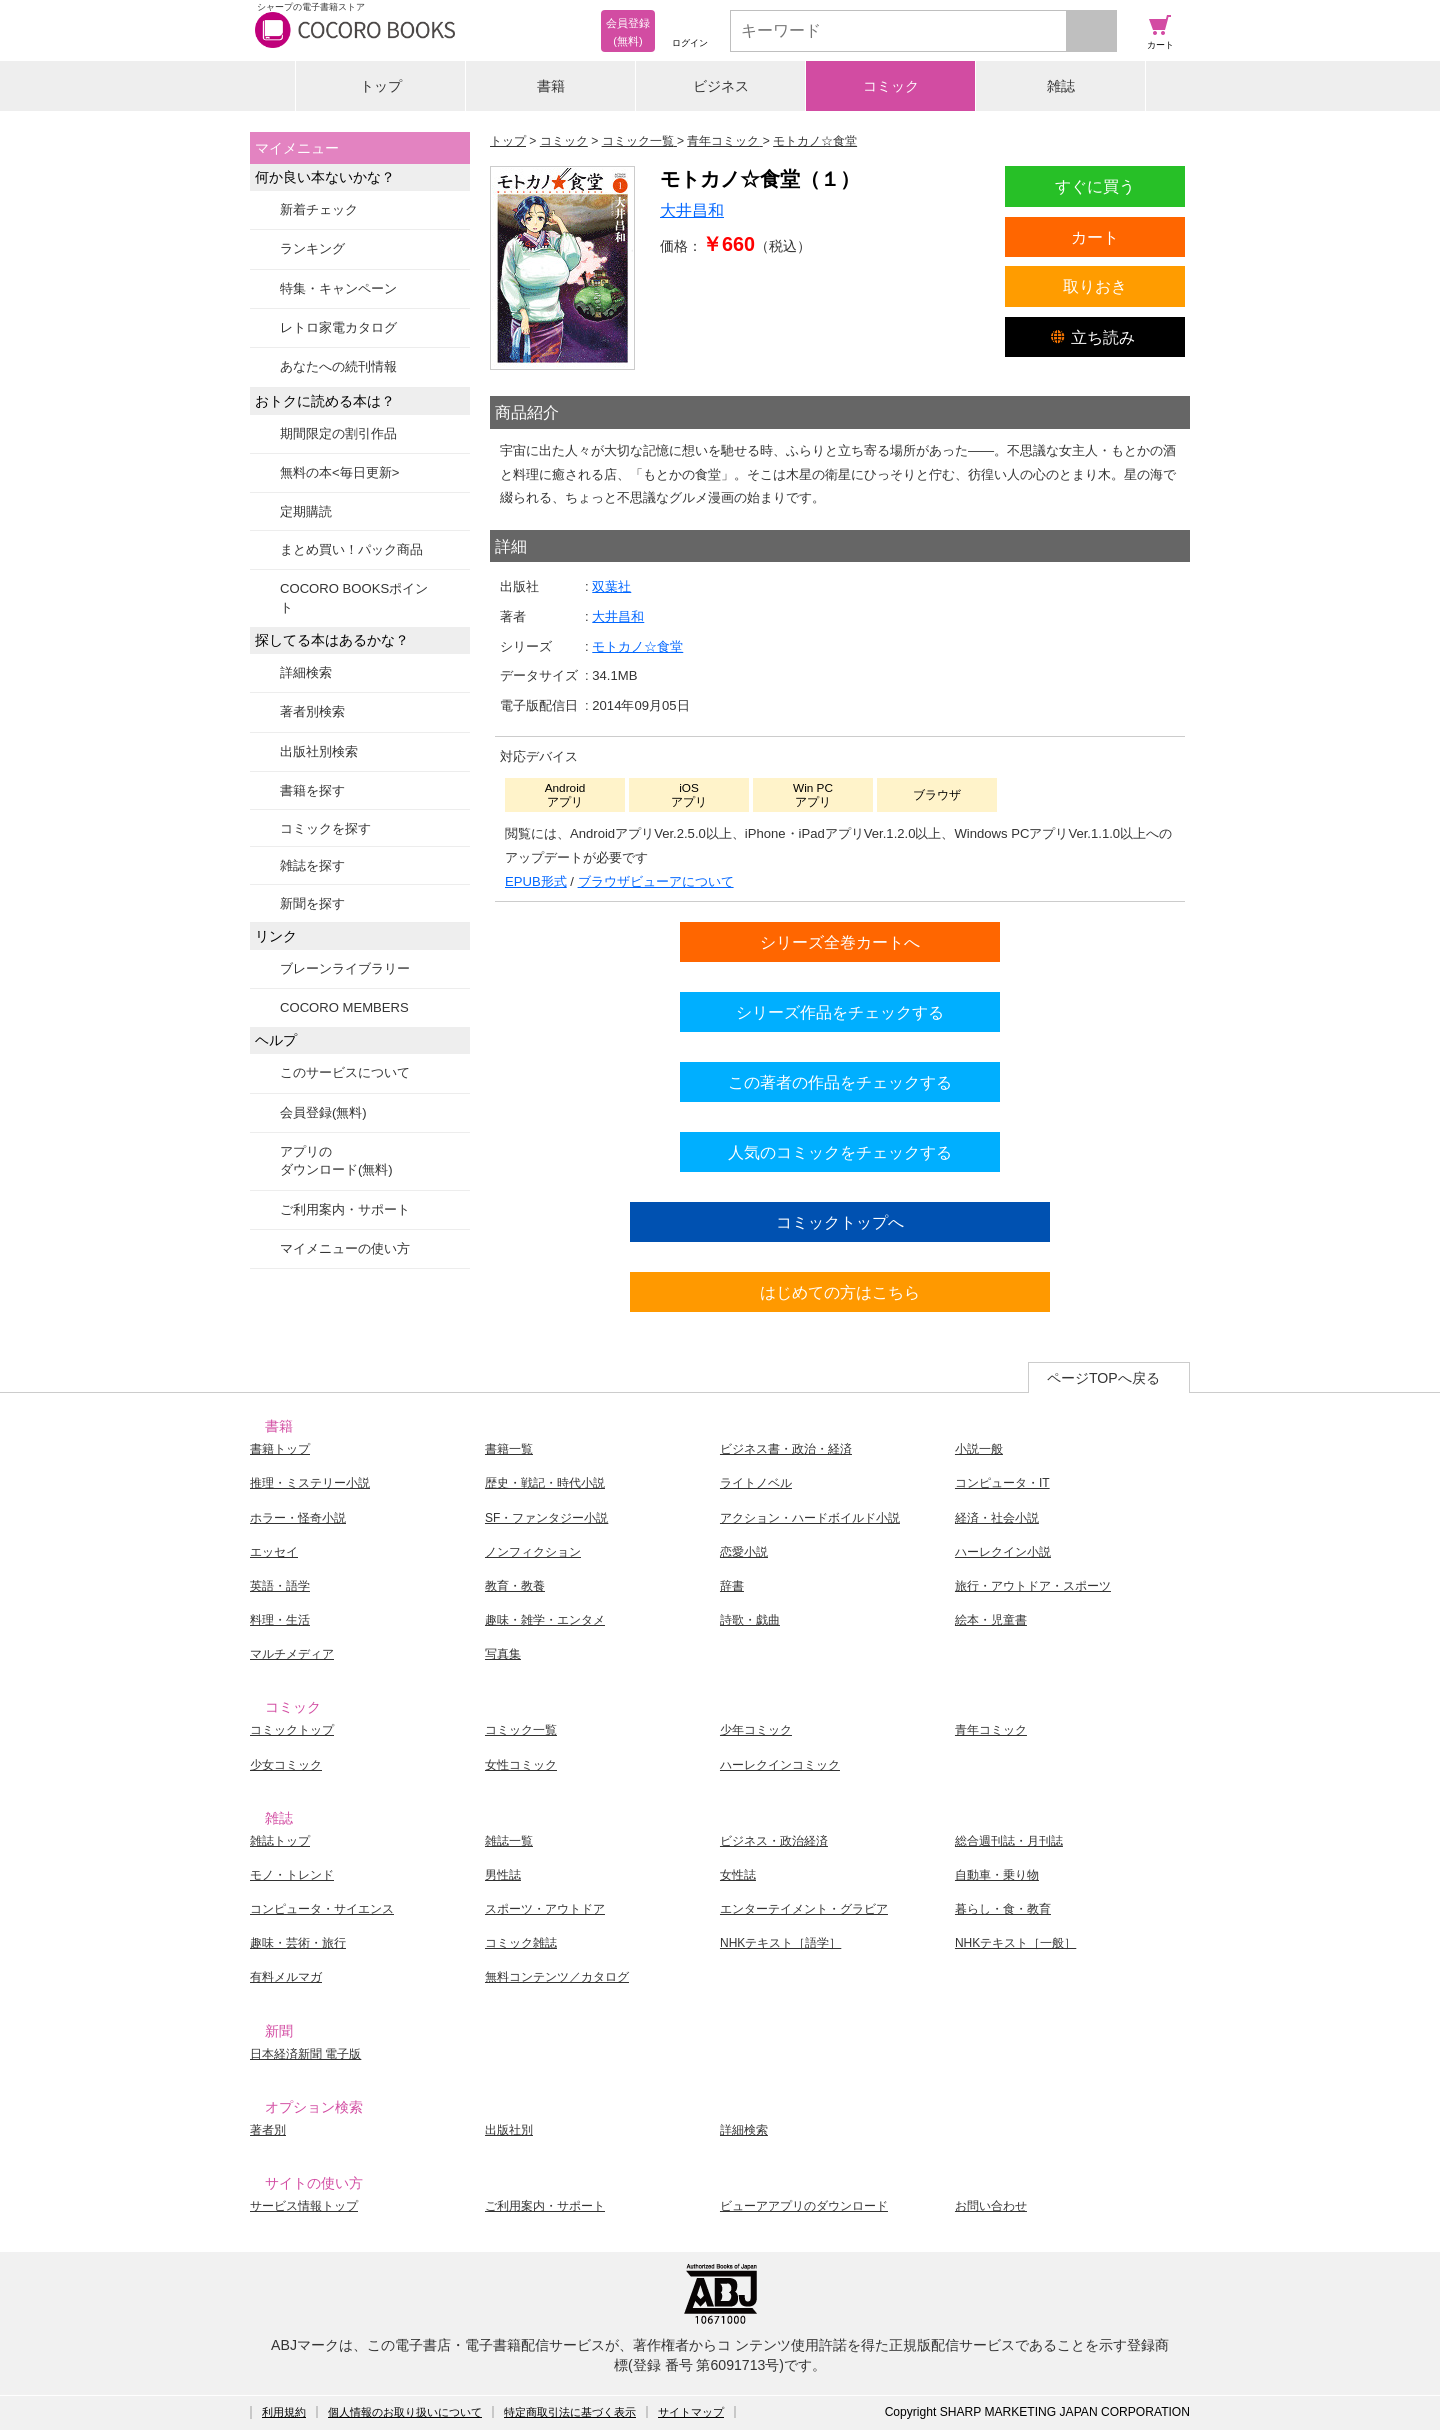 This screenshot has height=2430, width=1440. Describe the element at coordinates (280, 1841) in the screenshot. I see `雑誌トップ` at that location.